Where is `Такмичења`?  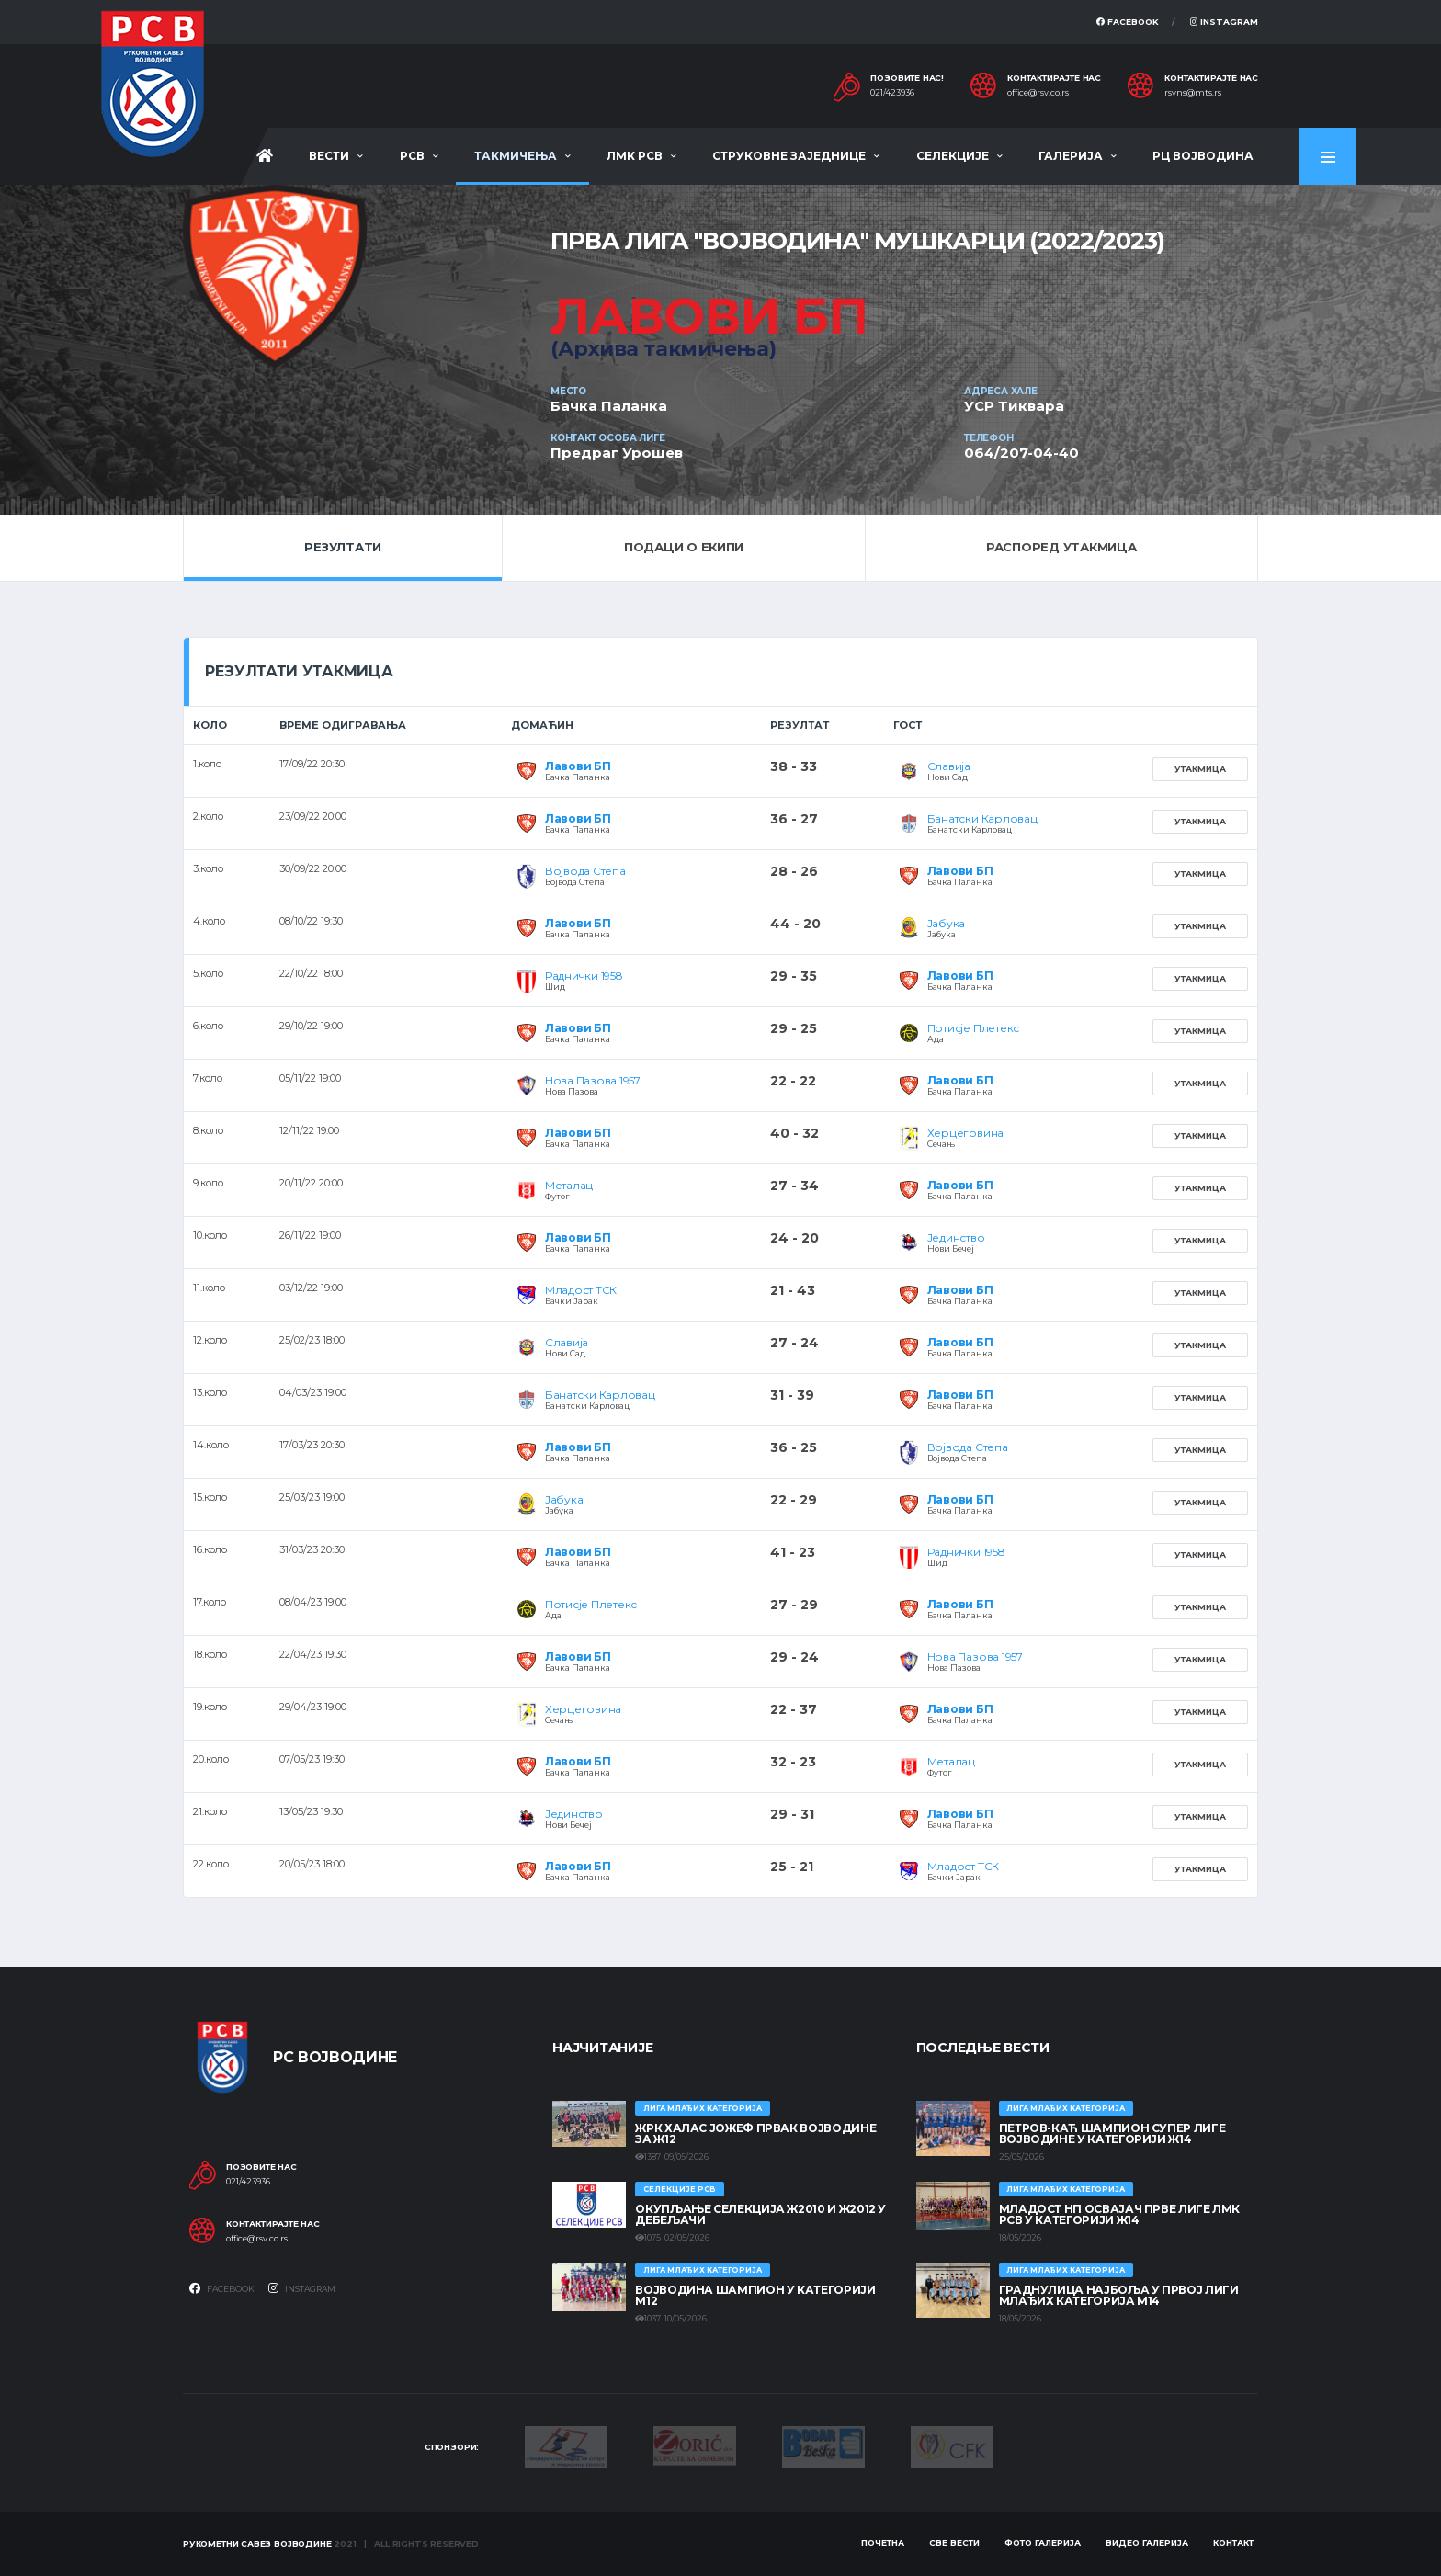 Такмичења is located at coordinates (515, 156).